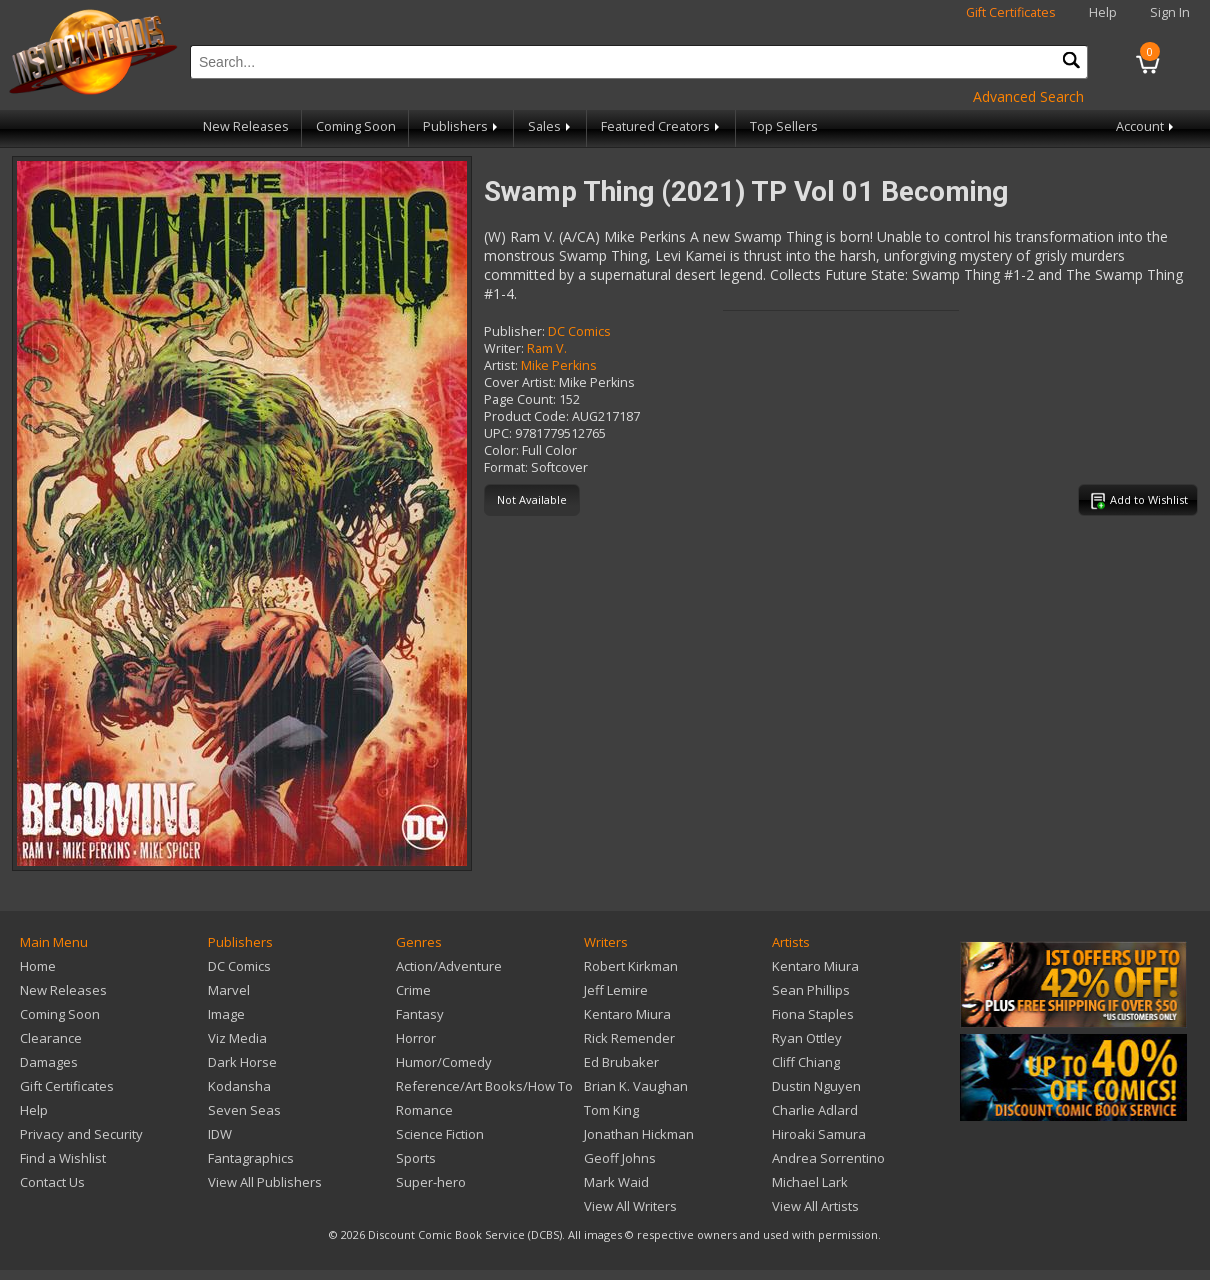  Describe the element at coordinates (462, 126) in the screenshot. I see `Publishers` at that location.